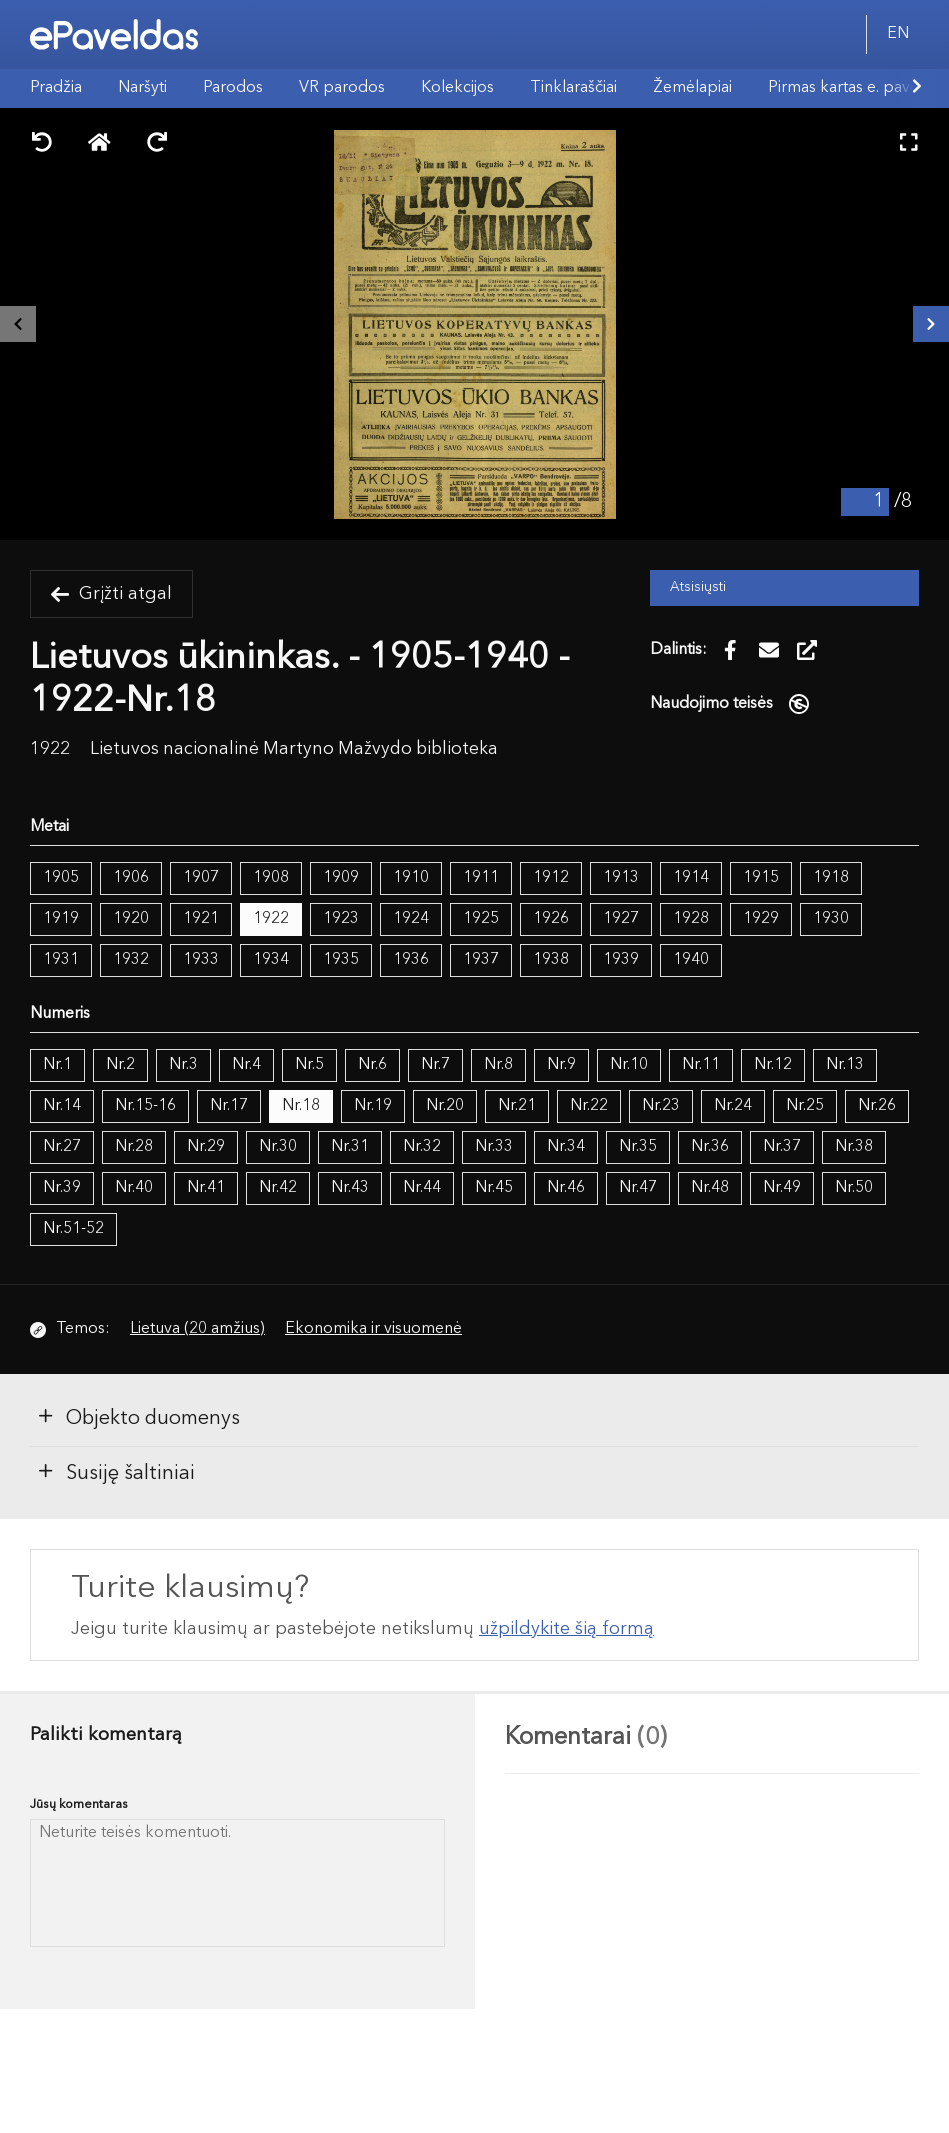 This screenshot has height=2133, width=949. Describe the element at coordinates (621, 878) in the screenshot. I see `1913` at that location.